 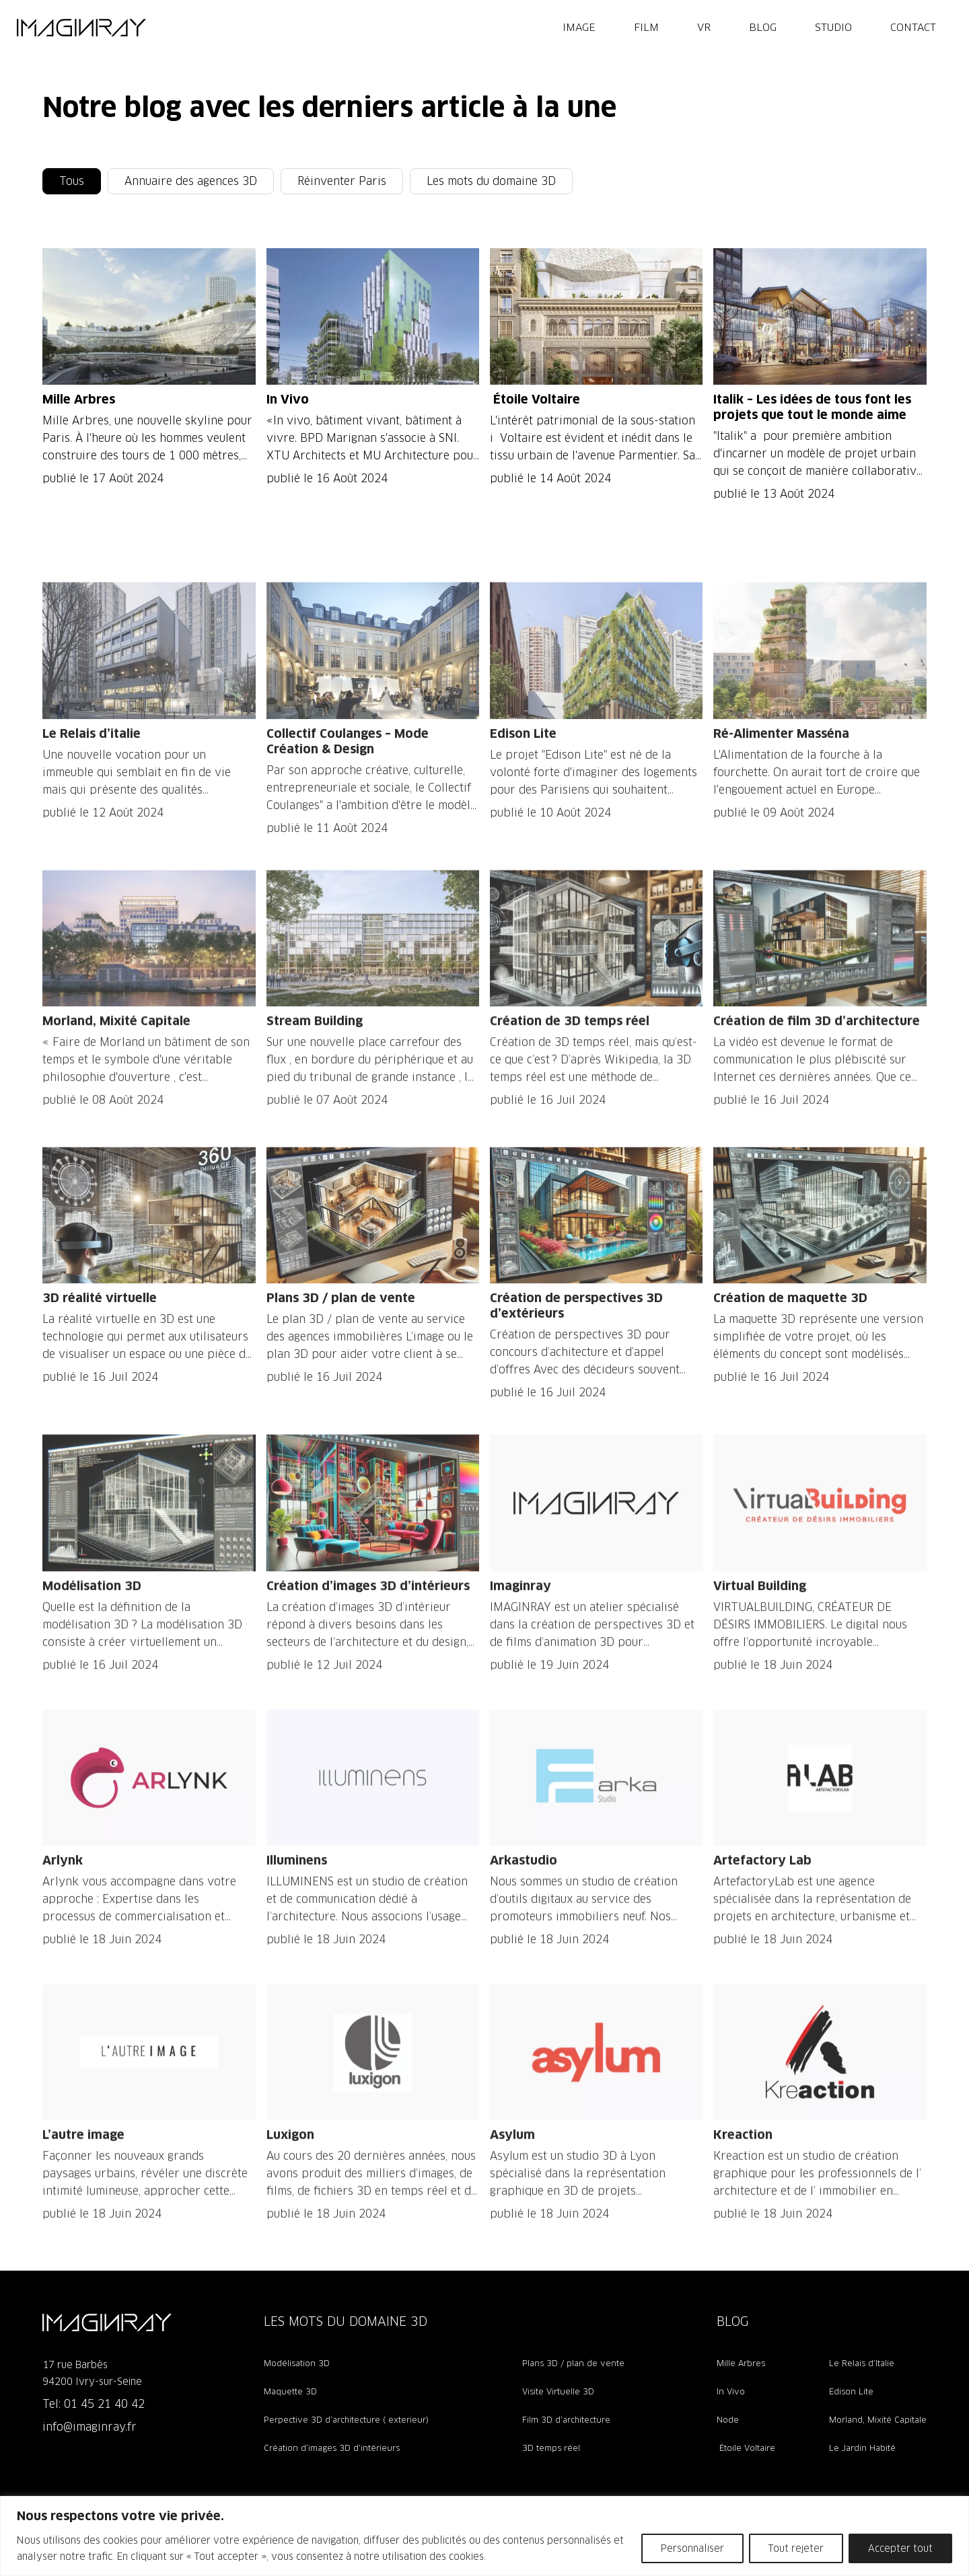 I want to click on Film 3D d’architecture, so click(x=566, y=2420).